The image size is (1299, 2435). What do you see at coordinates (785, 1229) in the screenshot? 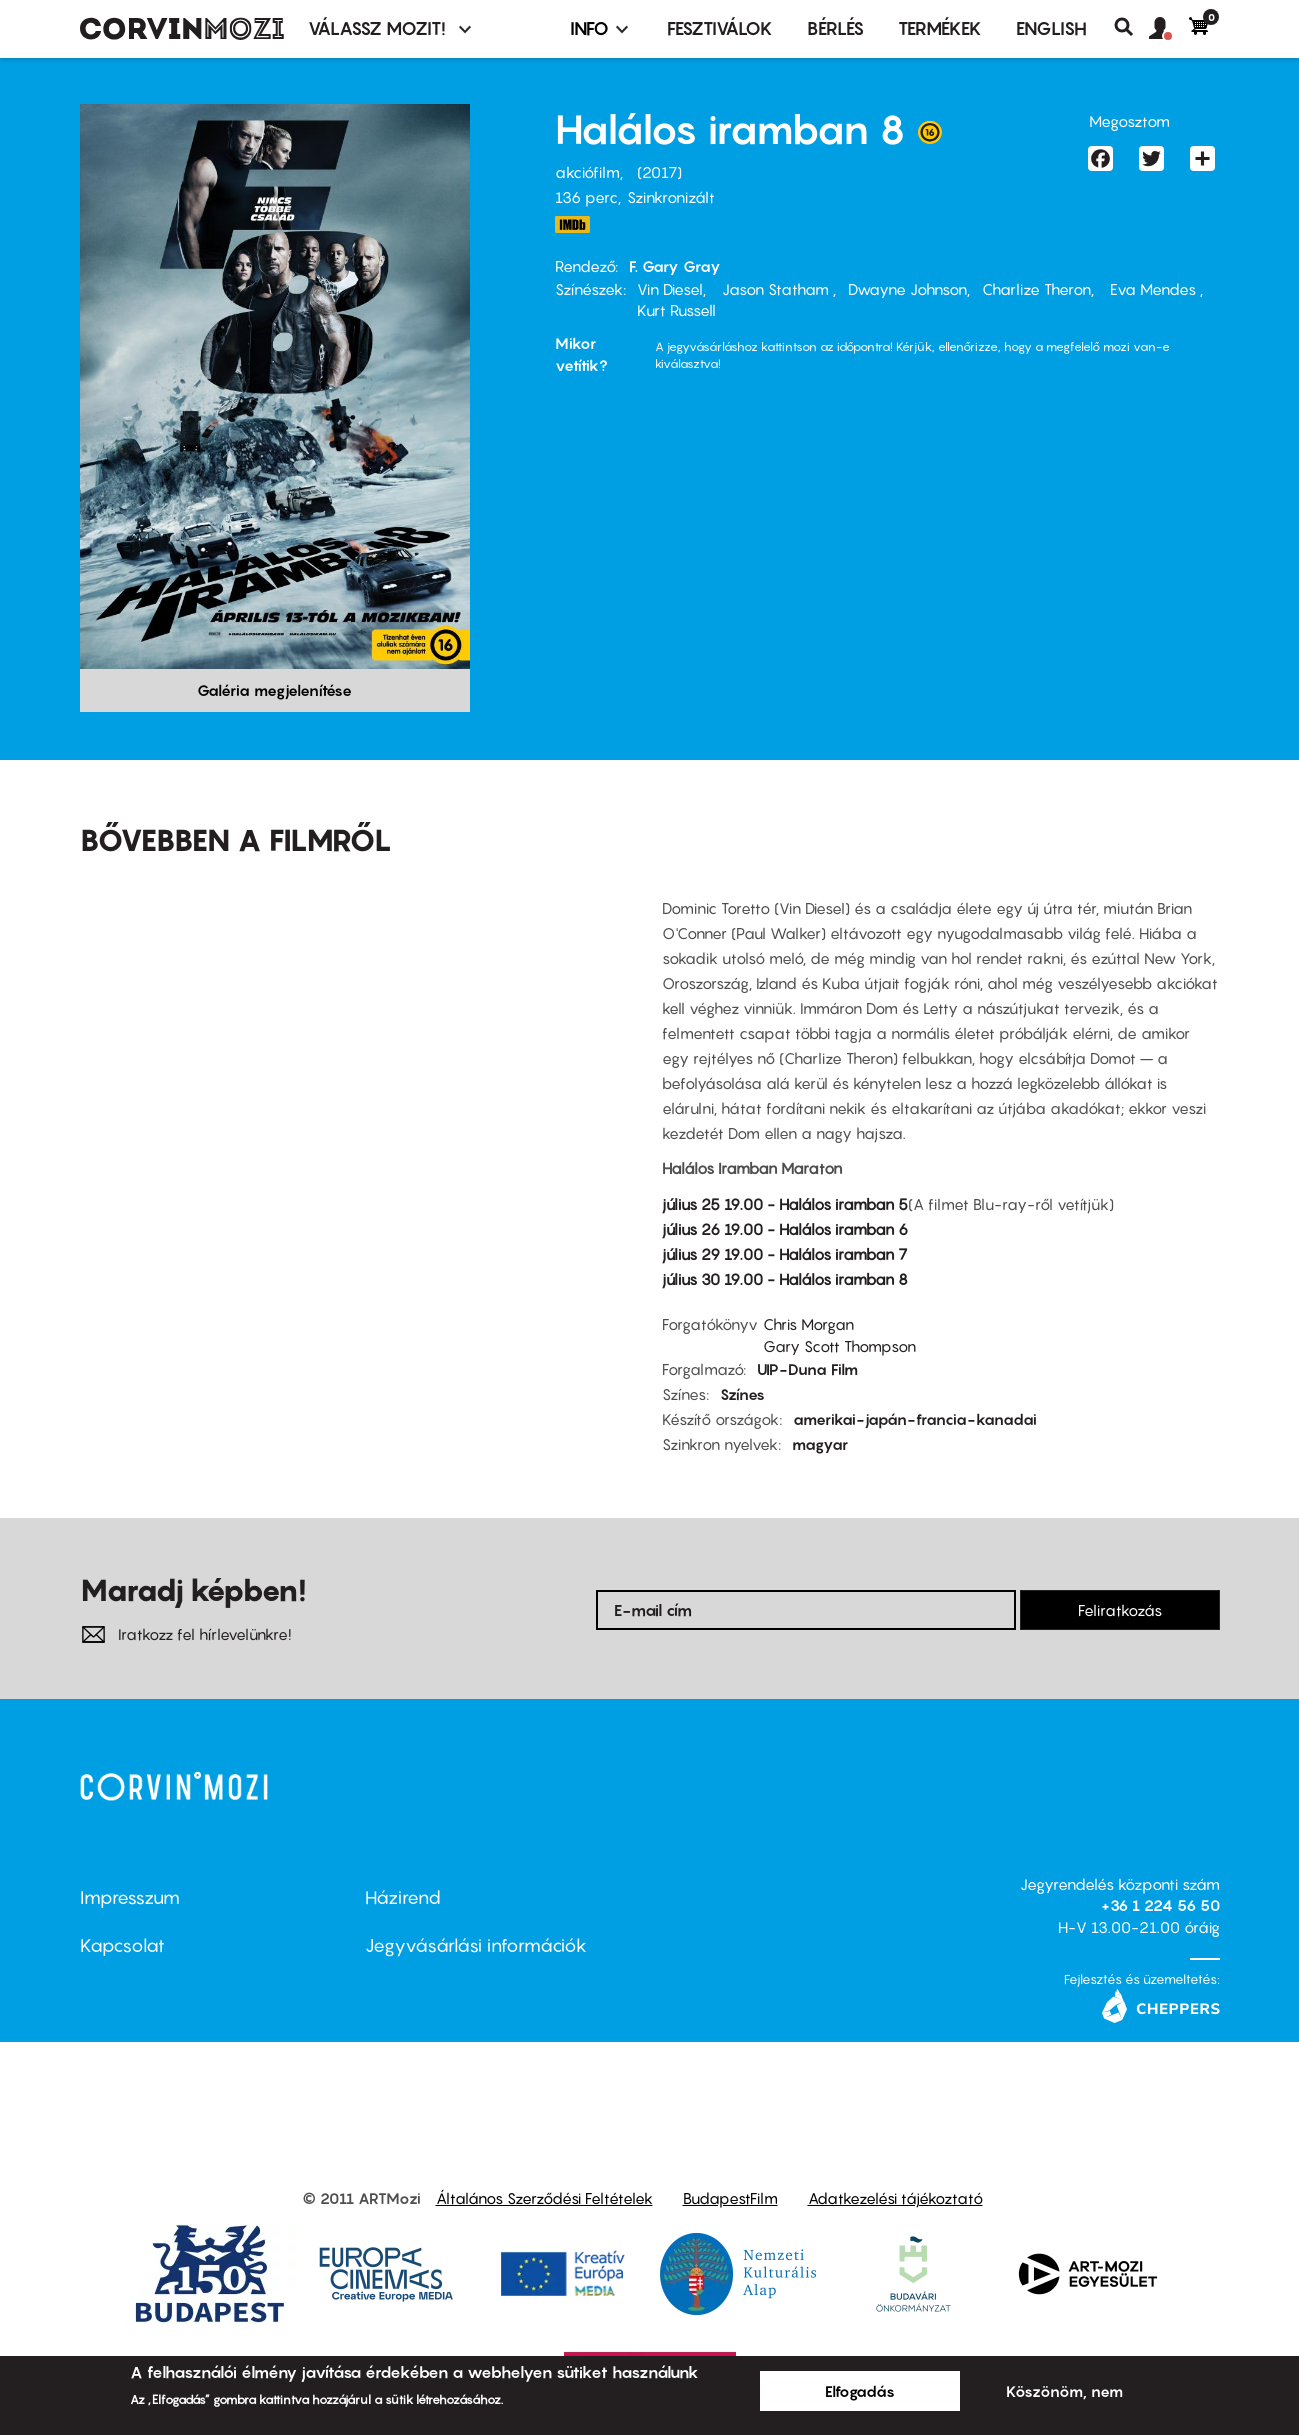
I see `július 26 19.00 - Halálos iramban 6` at bounding box center [785, 1229].